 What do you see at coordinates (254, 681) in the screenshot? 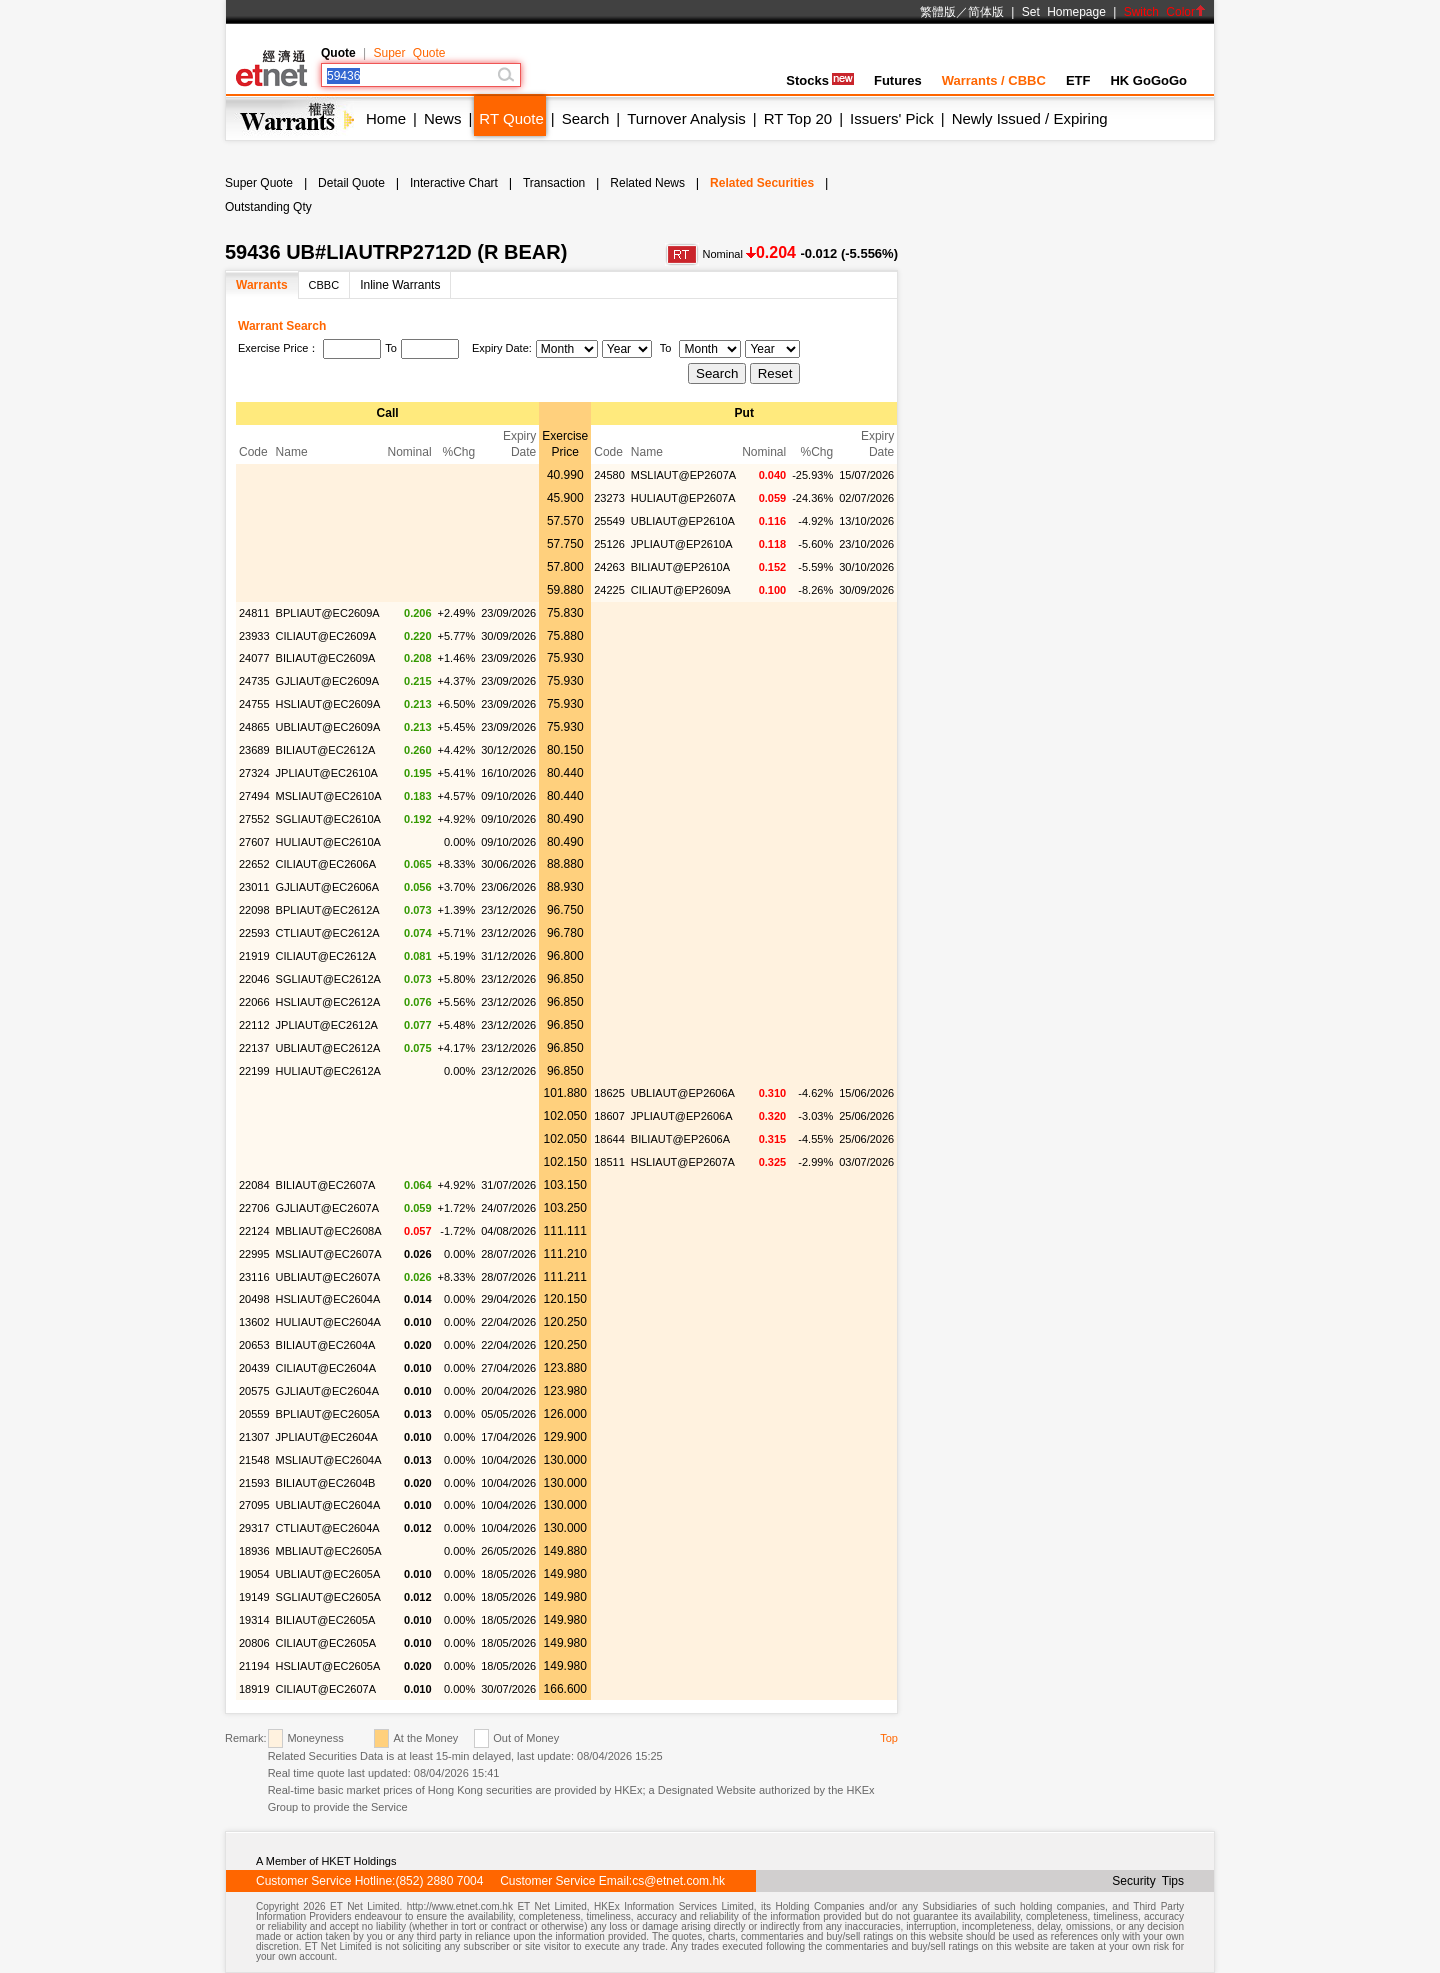
I see `24735` at bounding box center [254, 681].